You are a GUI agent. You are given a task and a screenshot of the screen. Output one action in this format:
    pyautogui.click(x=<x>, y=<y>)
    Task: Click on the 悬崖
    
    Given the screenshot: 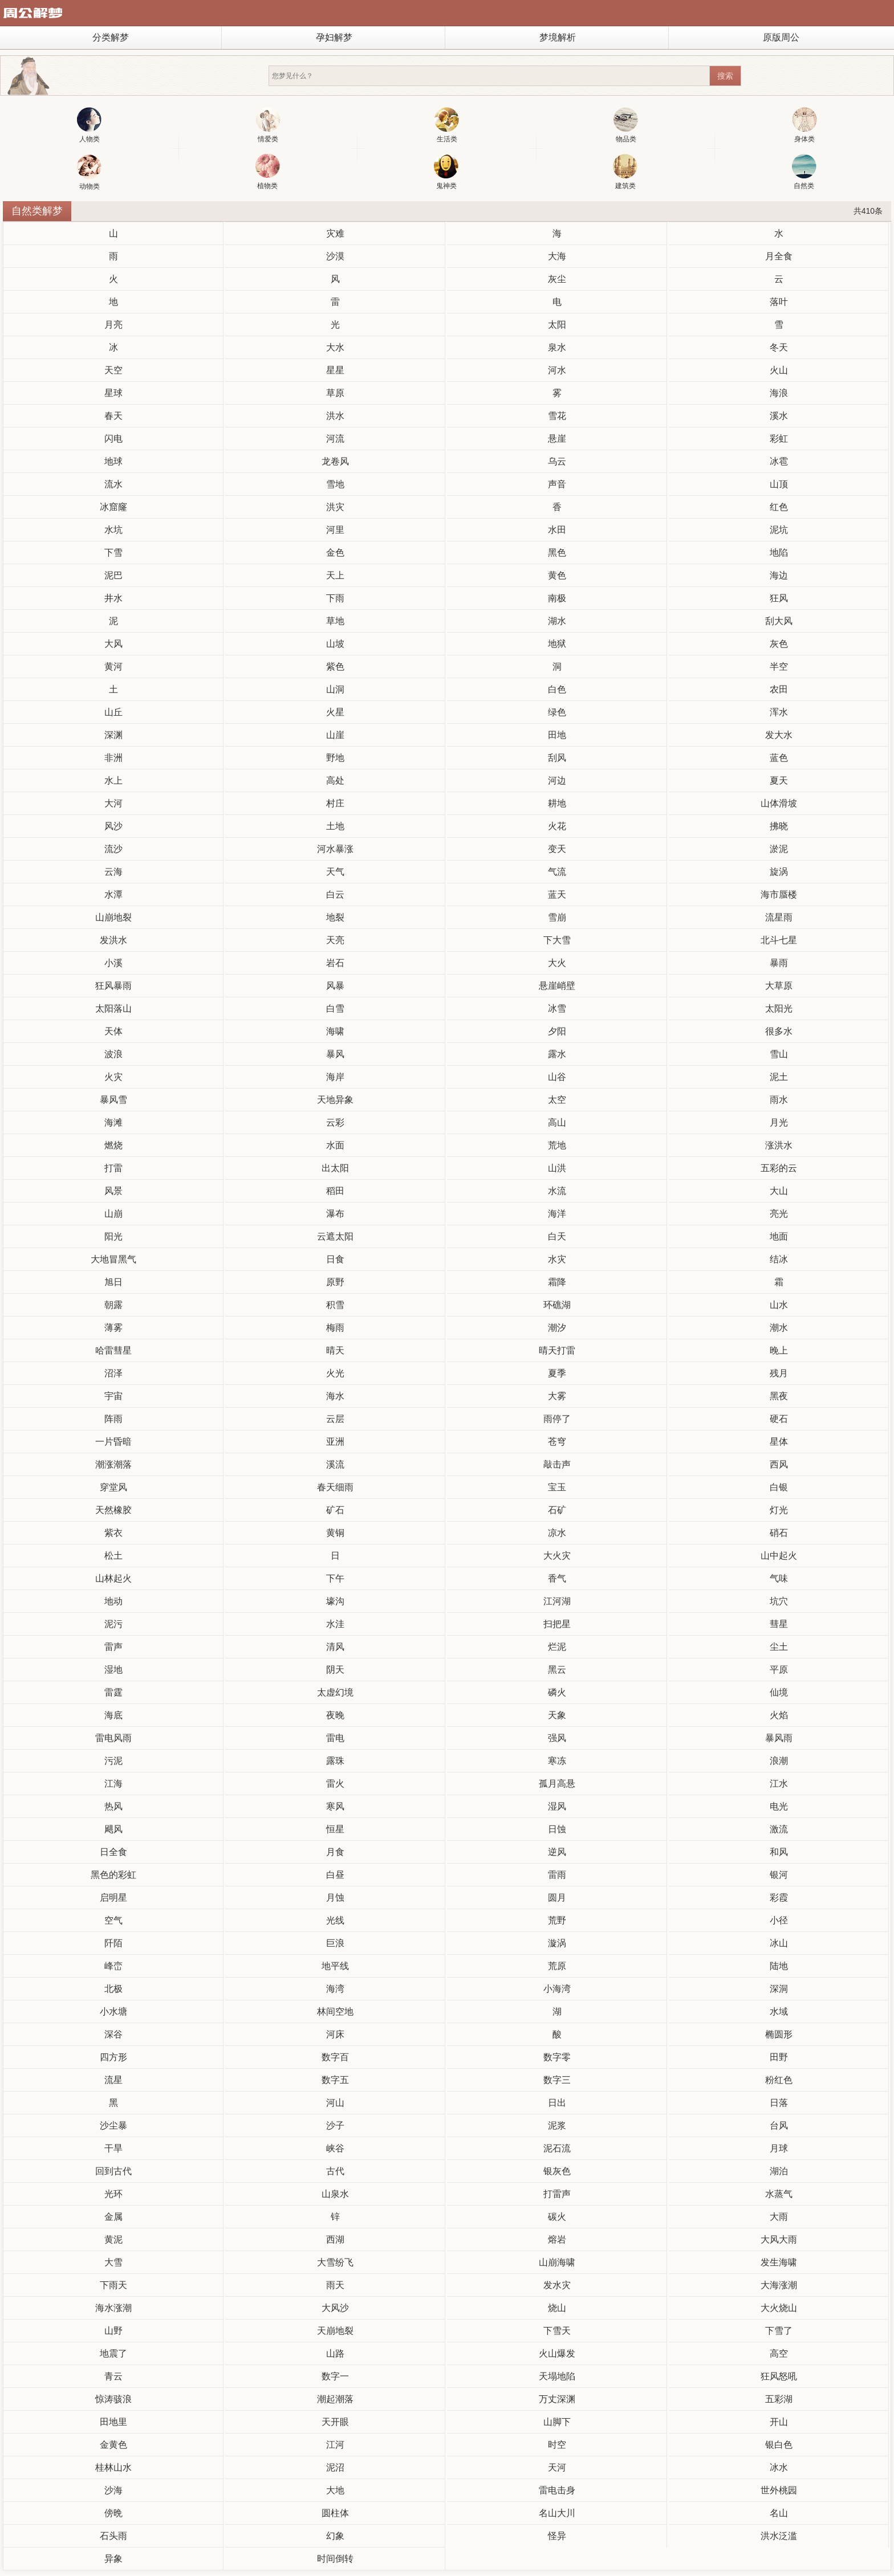 What is the action you would take?
    pyautogui.click(x=557, y=438)
    